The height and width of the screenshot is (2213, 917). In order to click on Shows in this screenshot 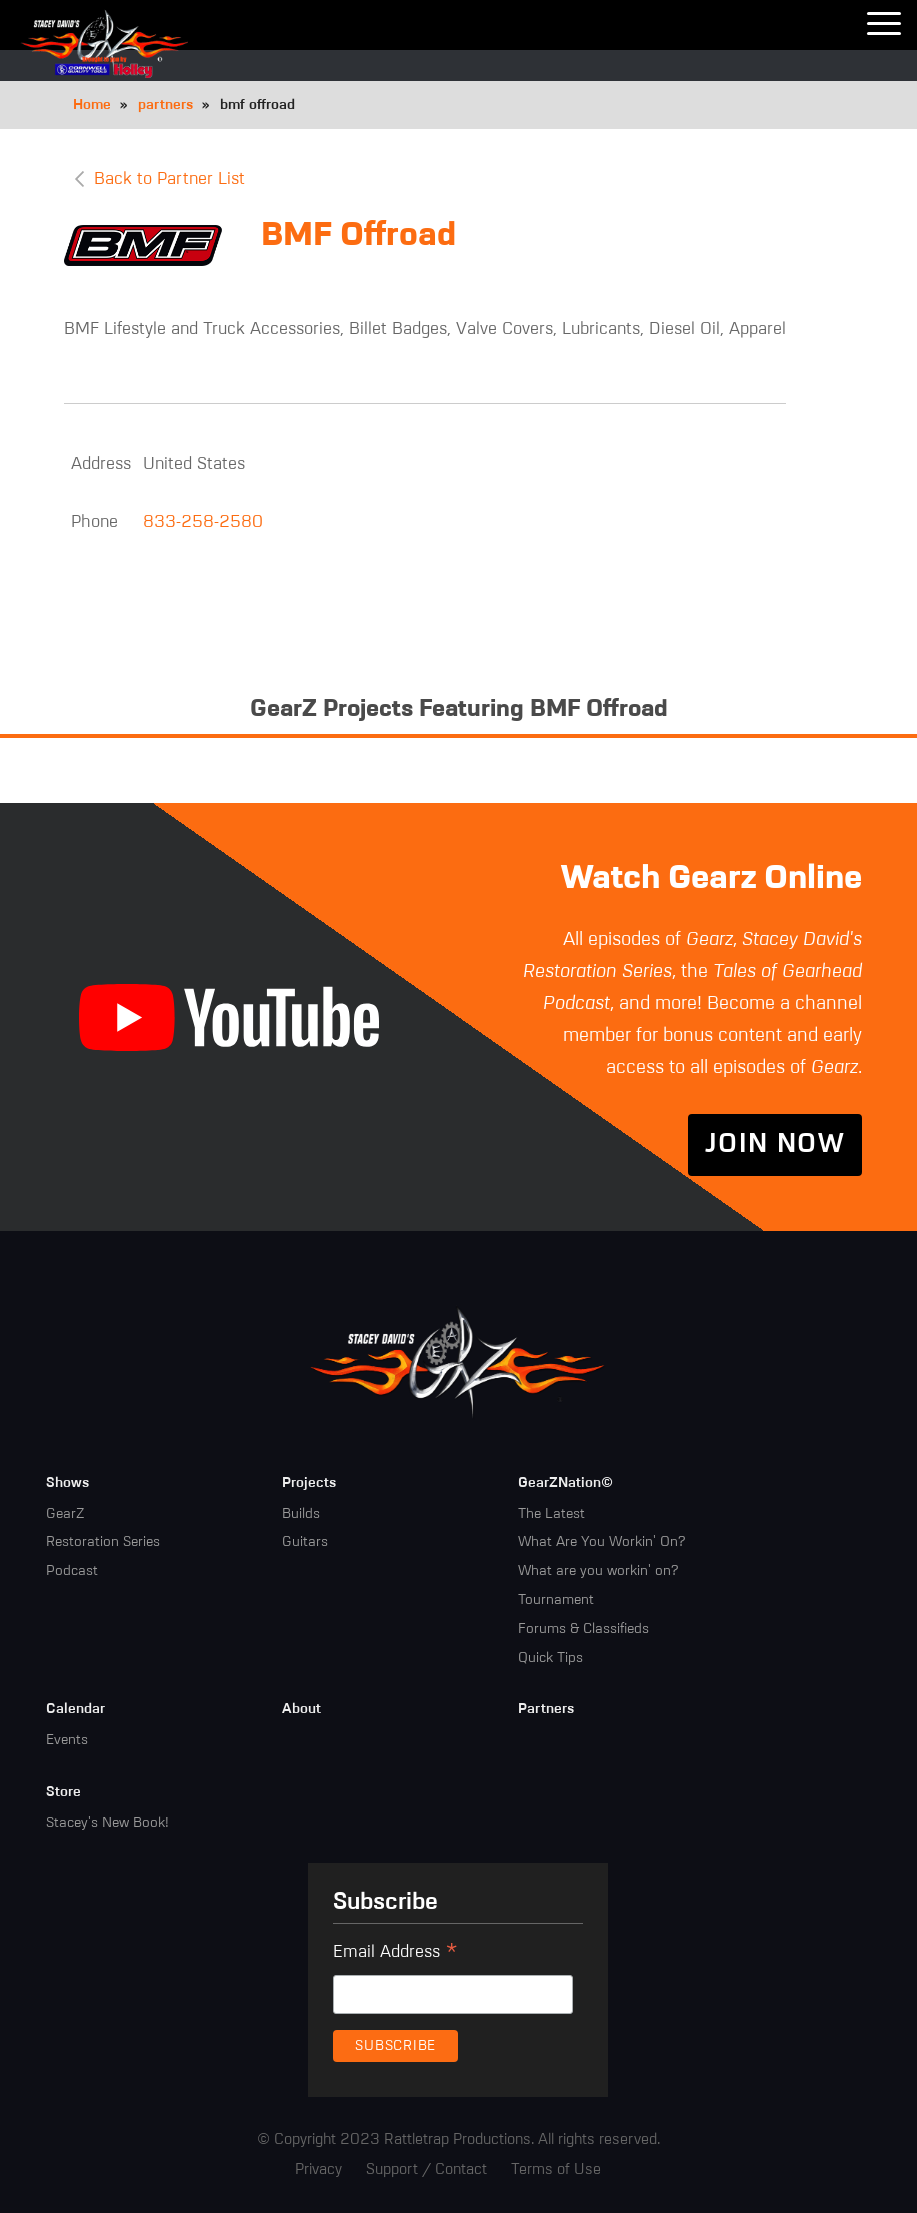, I will do `click(67, 1483)`.